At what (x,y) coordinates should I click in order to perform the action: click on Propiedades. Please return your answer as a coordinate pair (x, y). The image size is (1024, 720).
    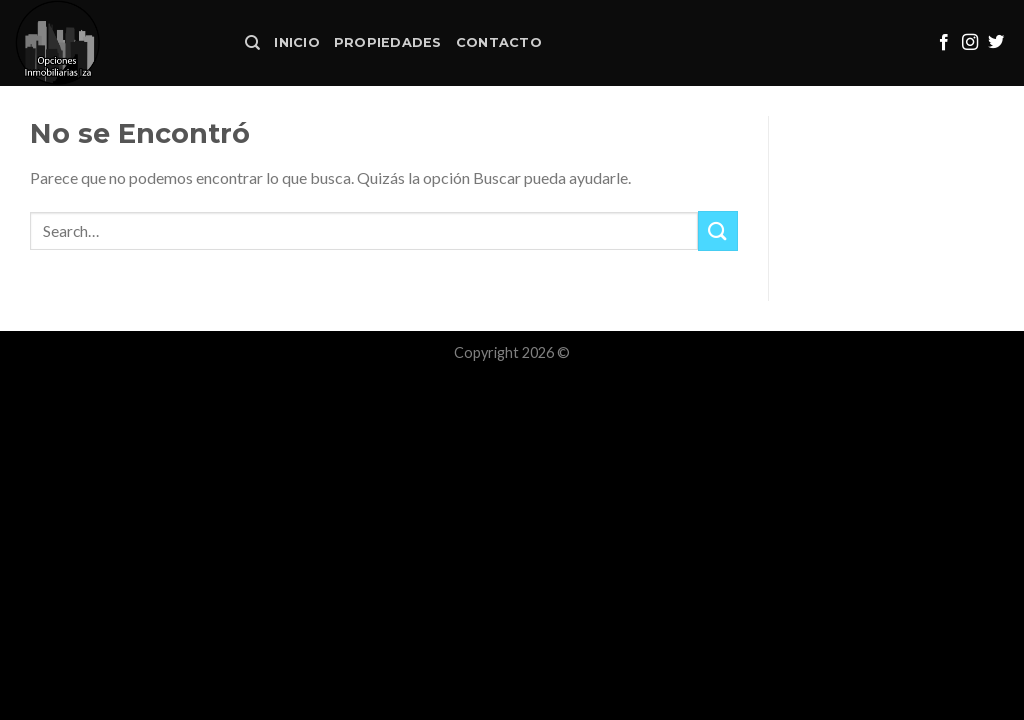
    Looking at the image, I should click on (388, 42).